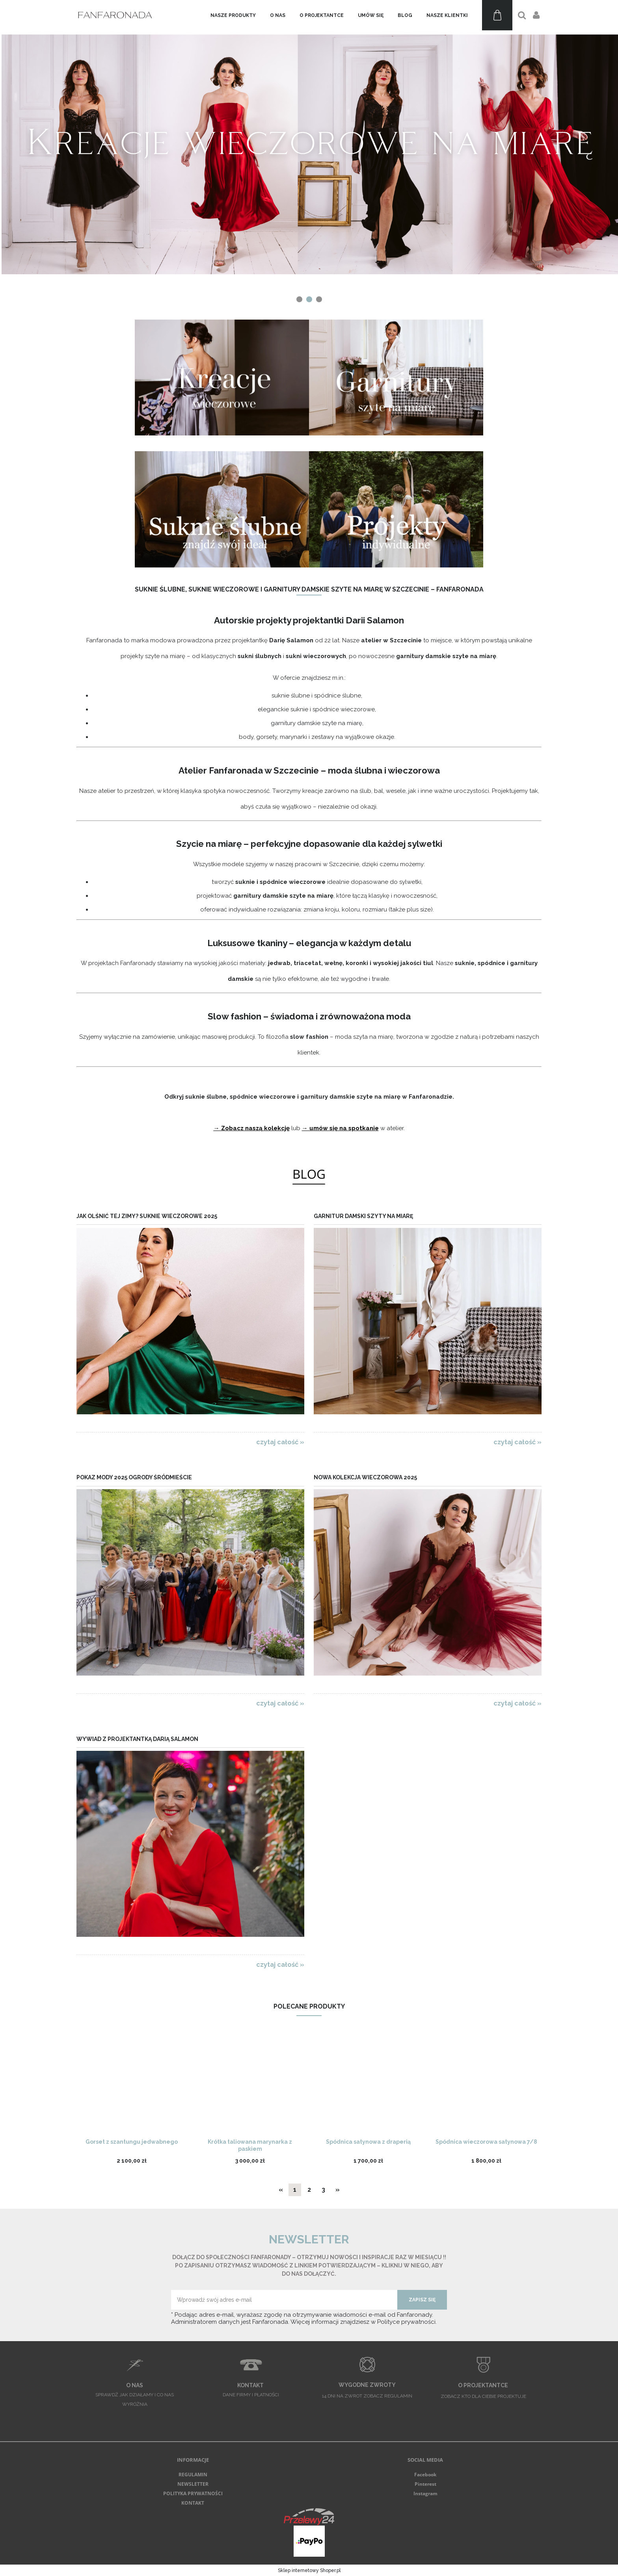 The image size is (618, 2576). What do you see at coordinates (233, 15) in the screenshot?
I see `[menuitem]` at bounding box center [233, 15].